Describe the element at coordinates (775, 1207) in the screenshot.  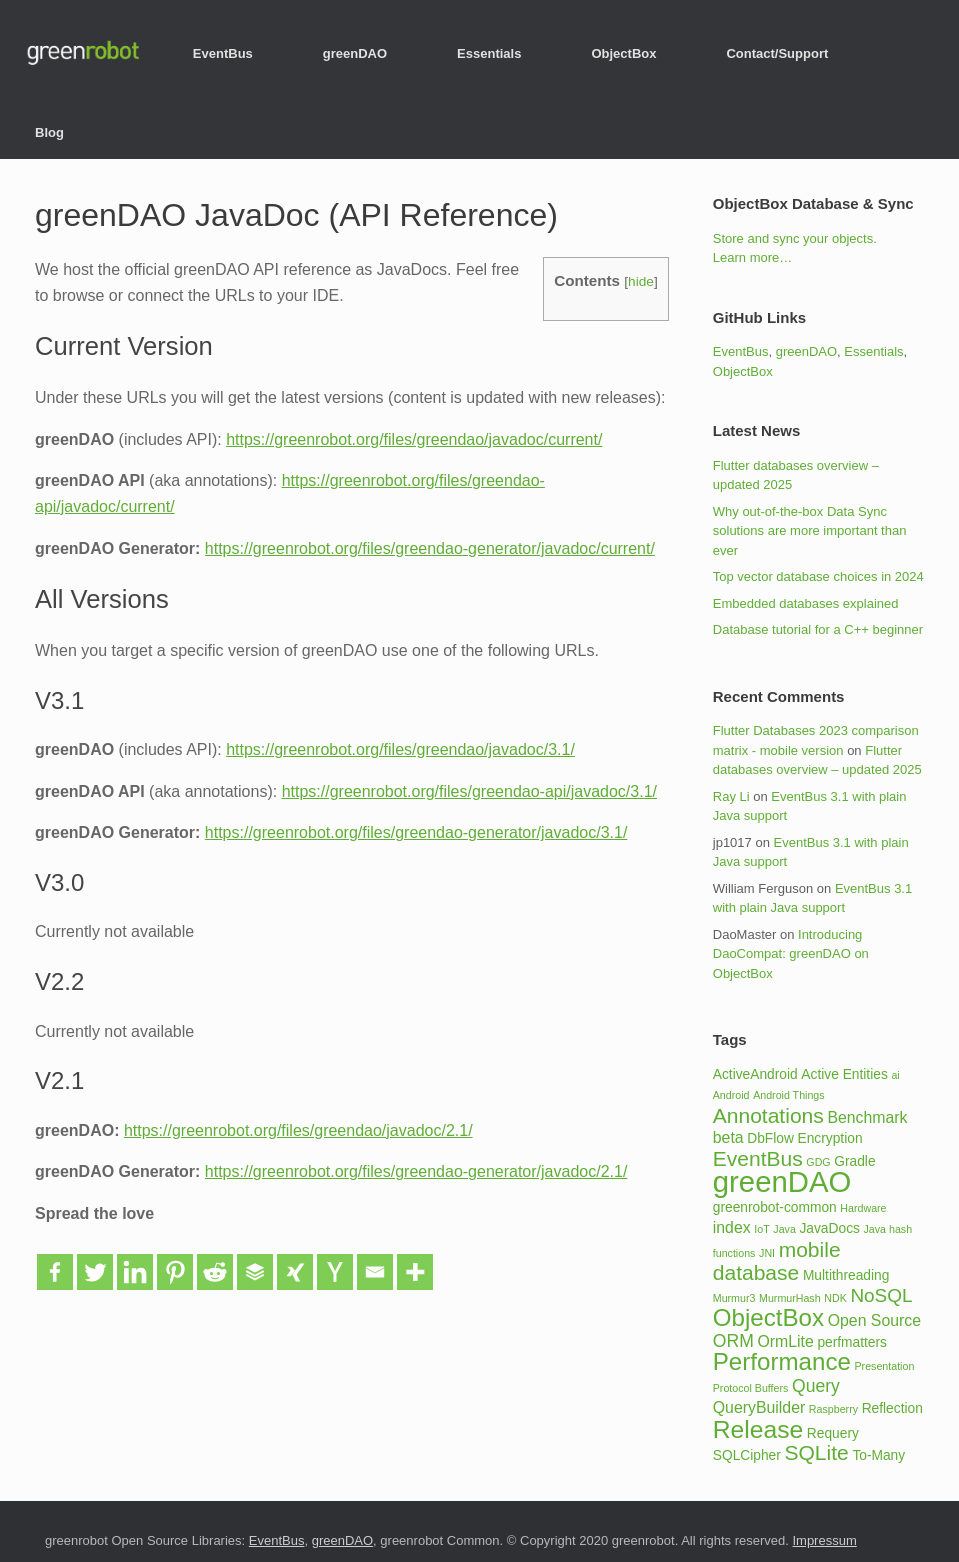
I see `greenrobot-common [greenrobot-common (2 items)]` at that location.